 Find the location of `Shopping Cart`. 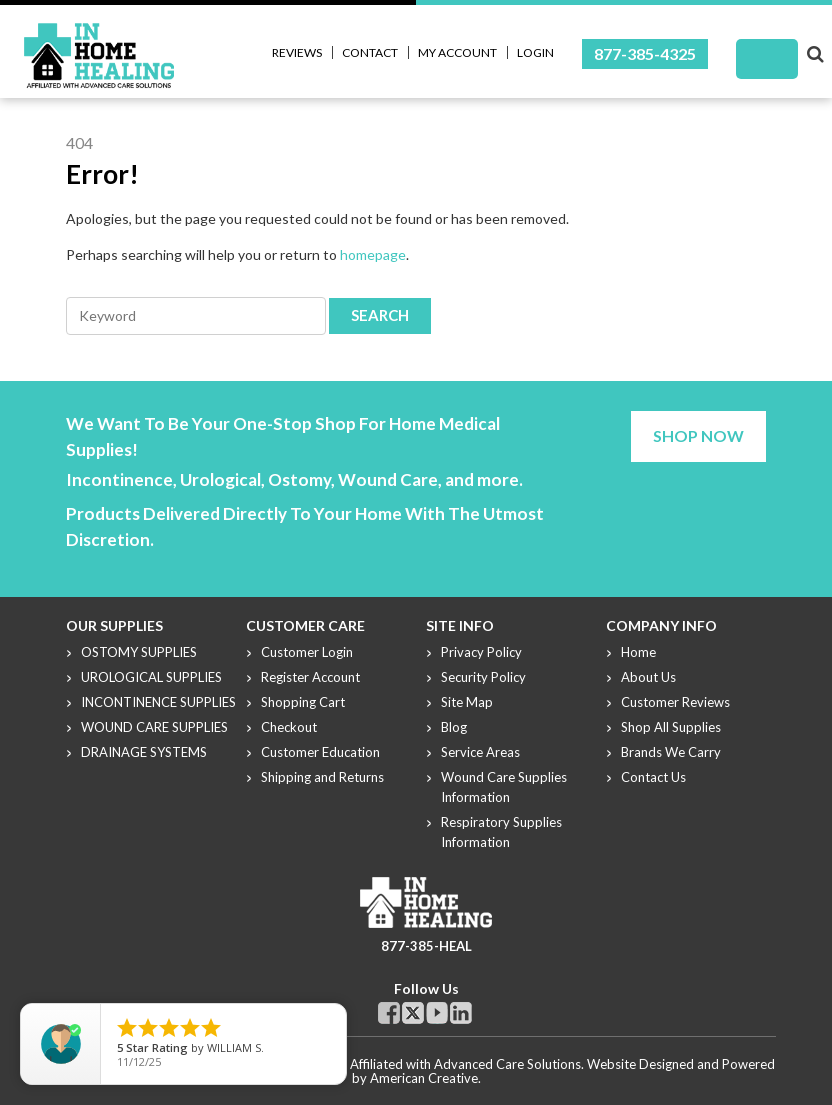

Shopping Cart is located at coordinates (303, 702).